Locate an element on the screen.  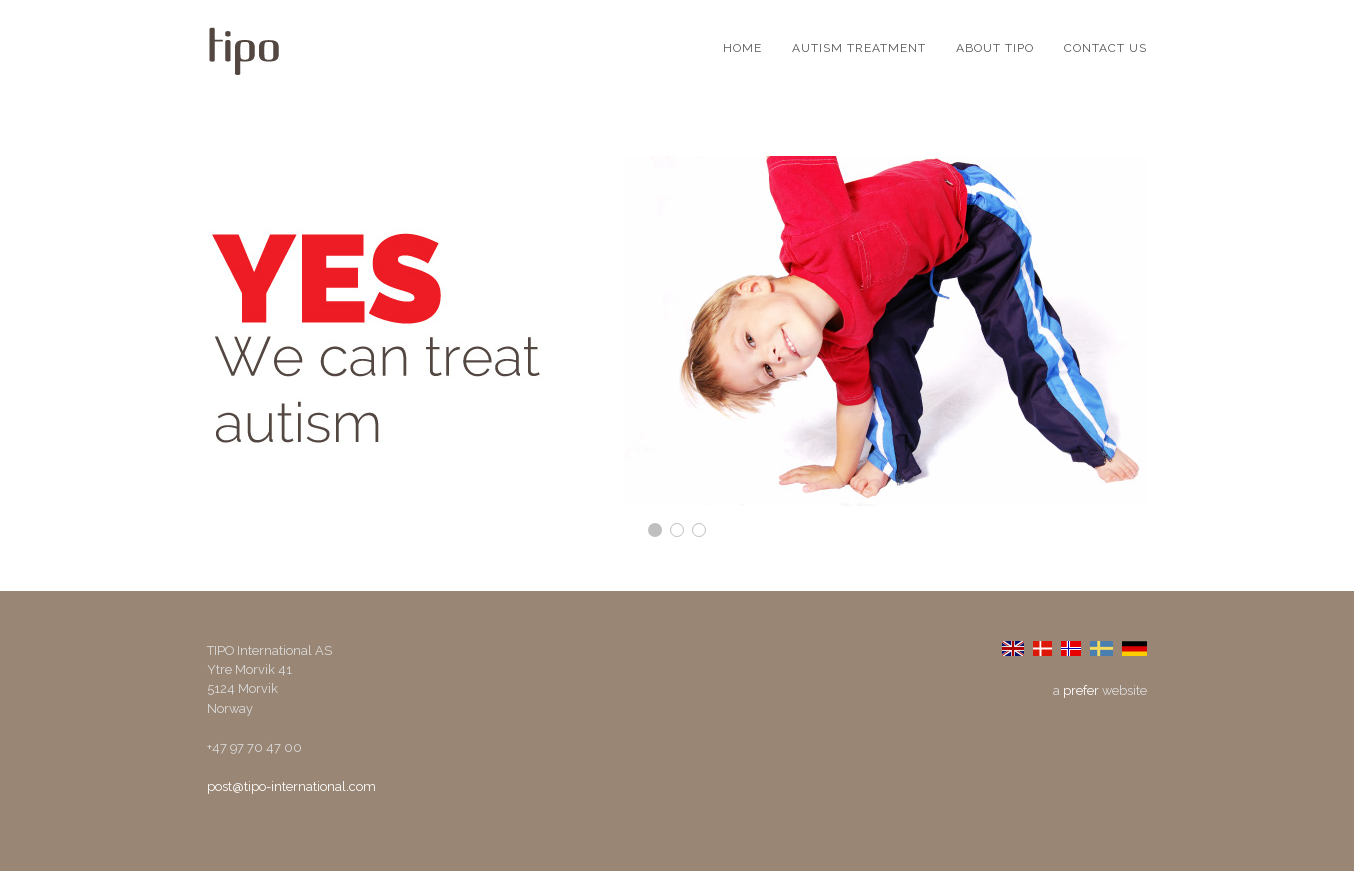
prefer is located at coordinates (1081, 690).